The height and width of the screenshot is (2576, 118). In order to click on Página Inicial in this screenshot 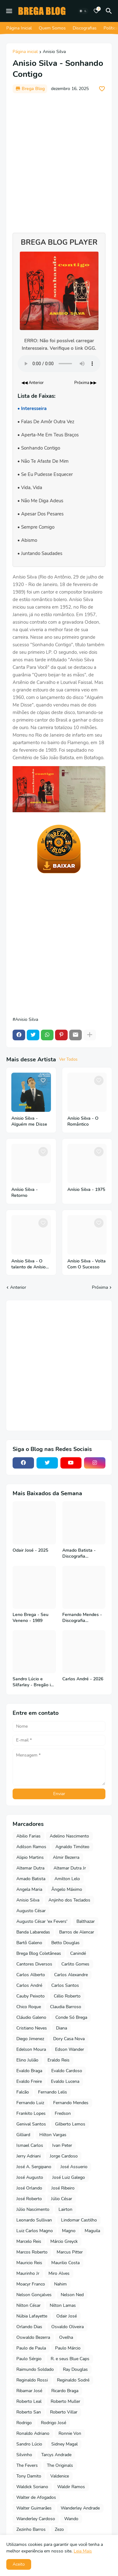, I will do `click(19, 28)`.